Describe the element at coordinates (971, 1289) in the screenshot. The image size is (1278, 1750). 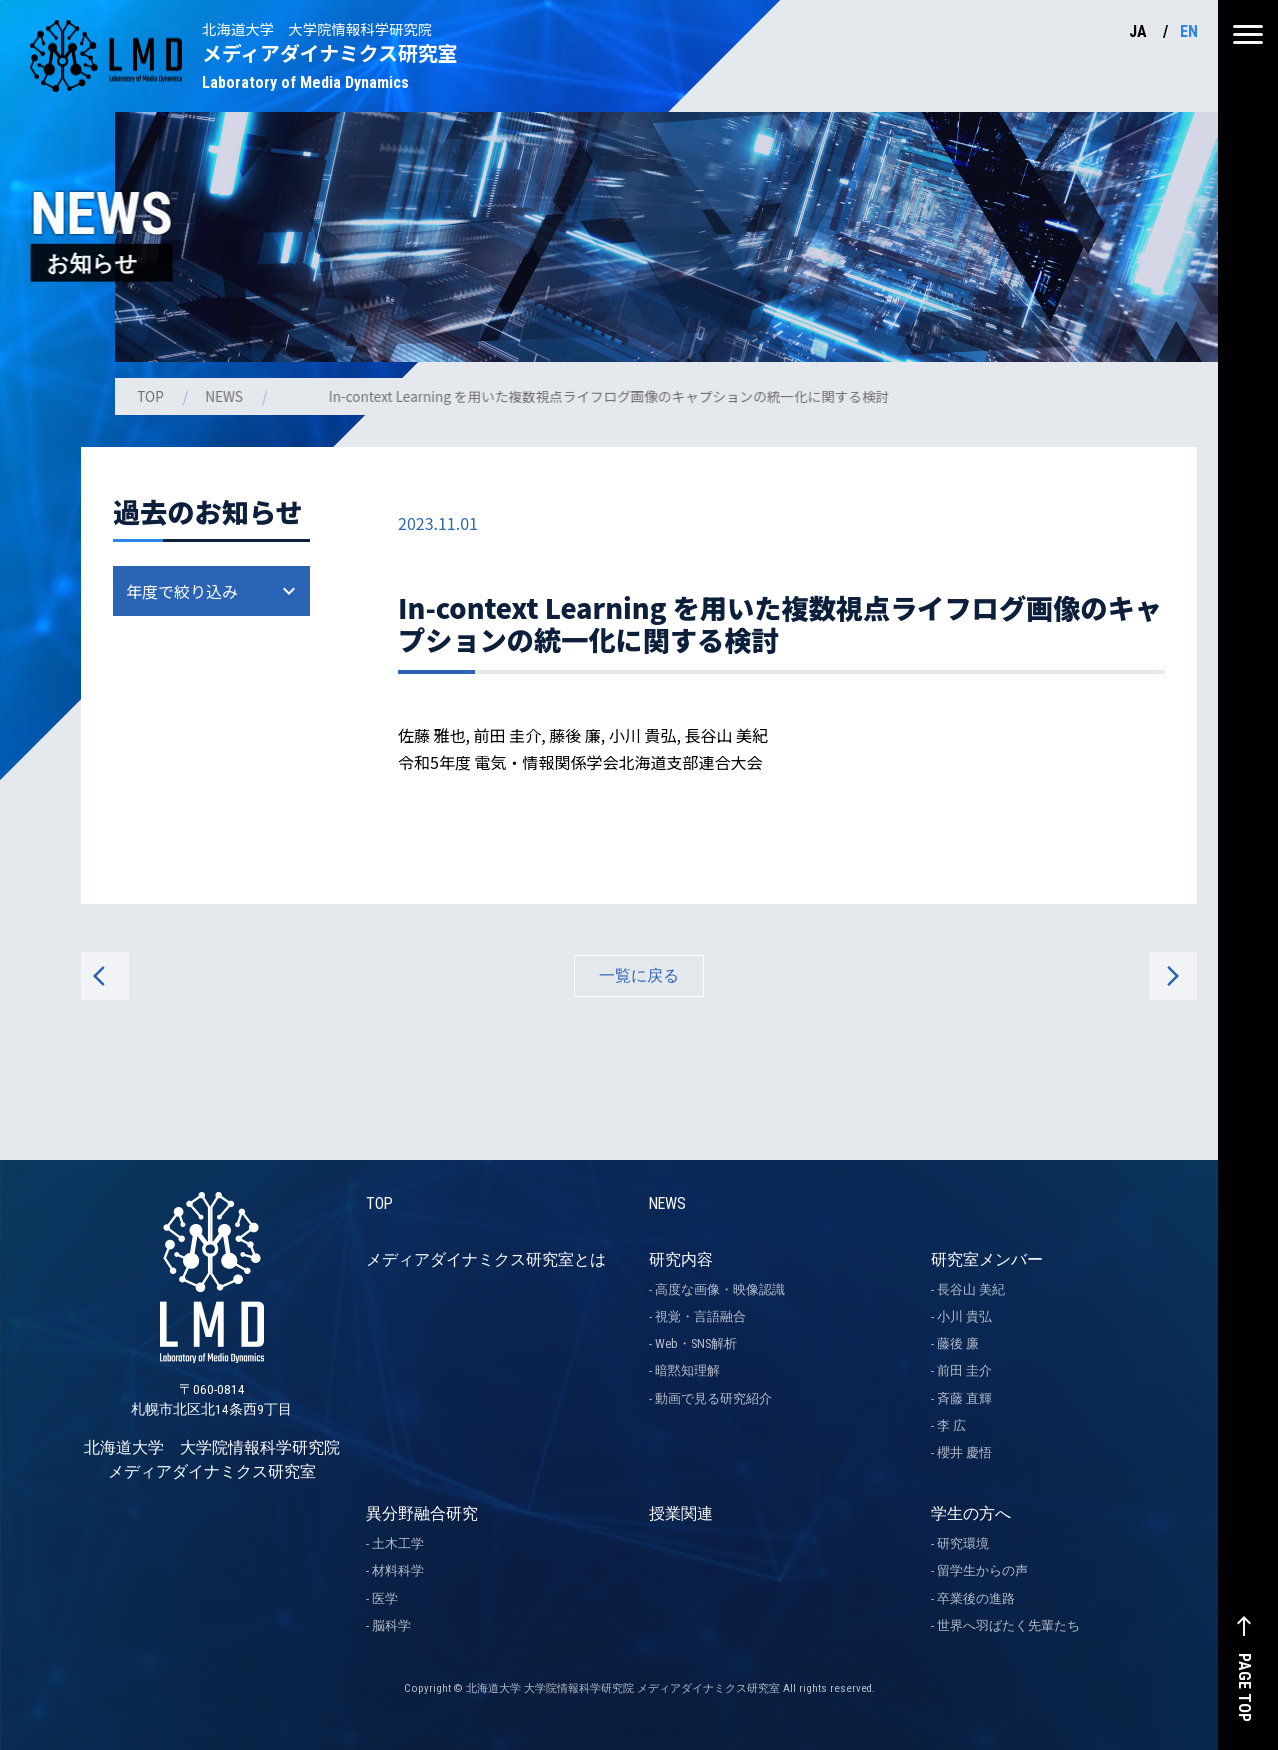
I see `長谷山 美紀` at that location.